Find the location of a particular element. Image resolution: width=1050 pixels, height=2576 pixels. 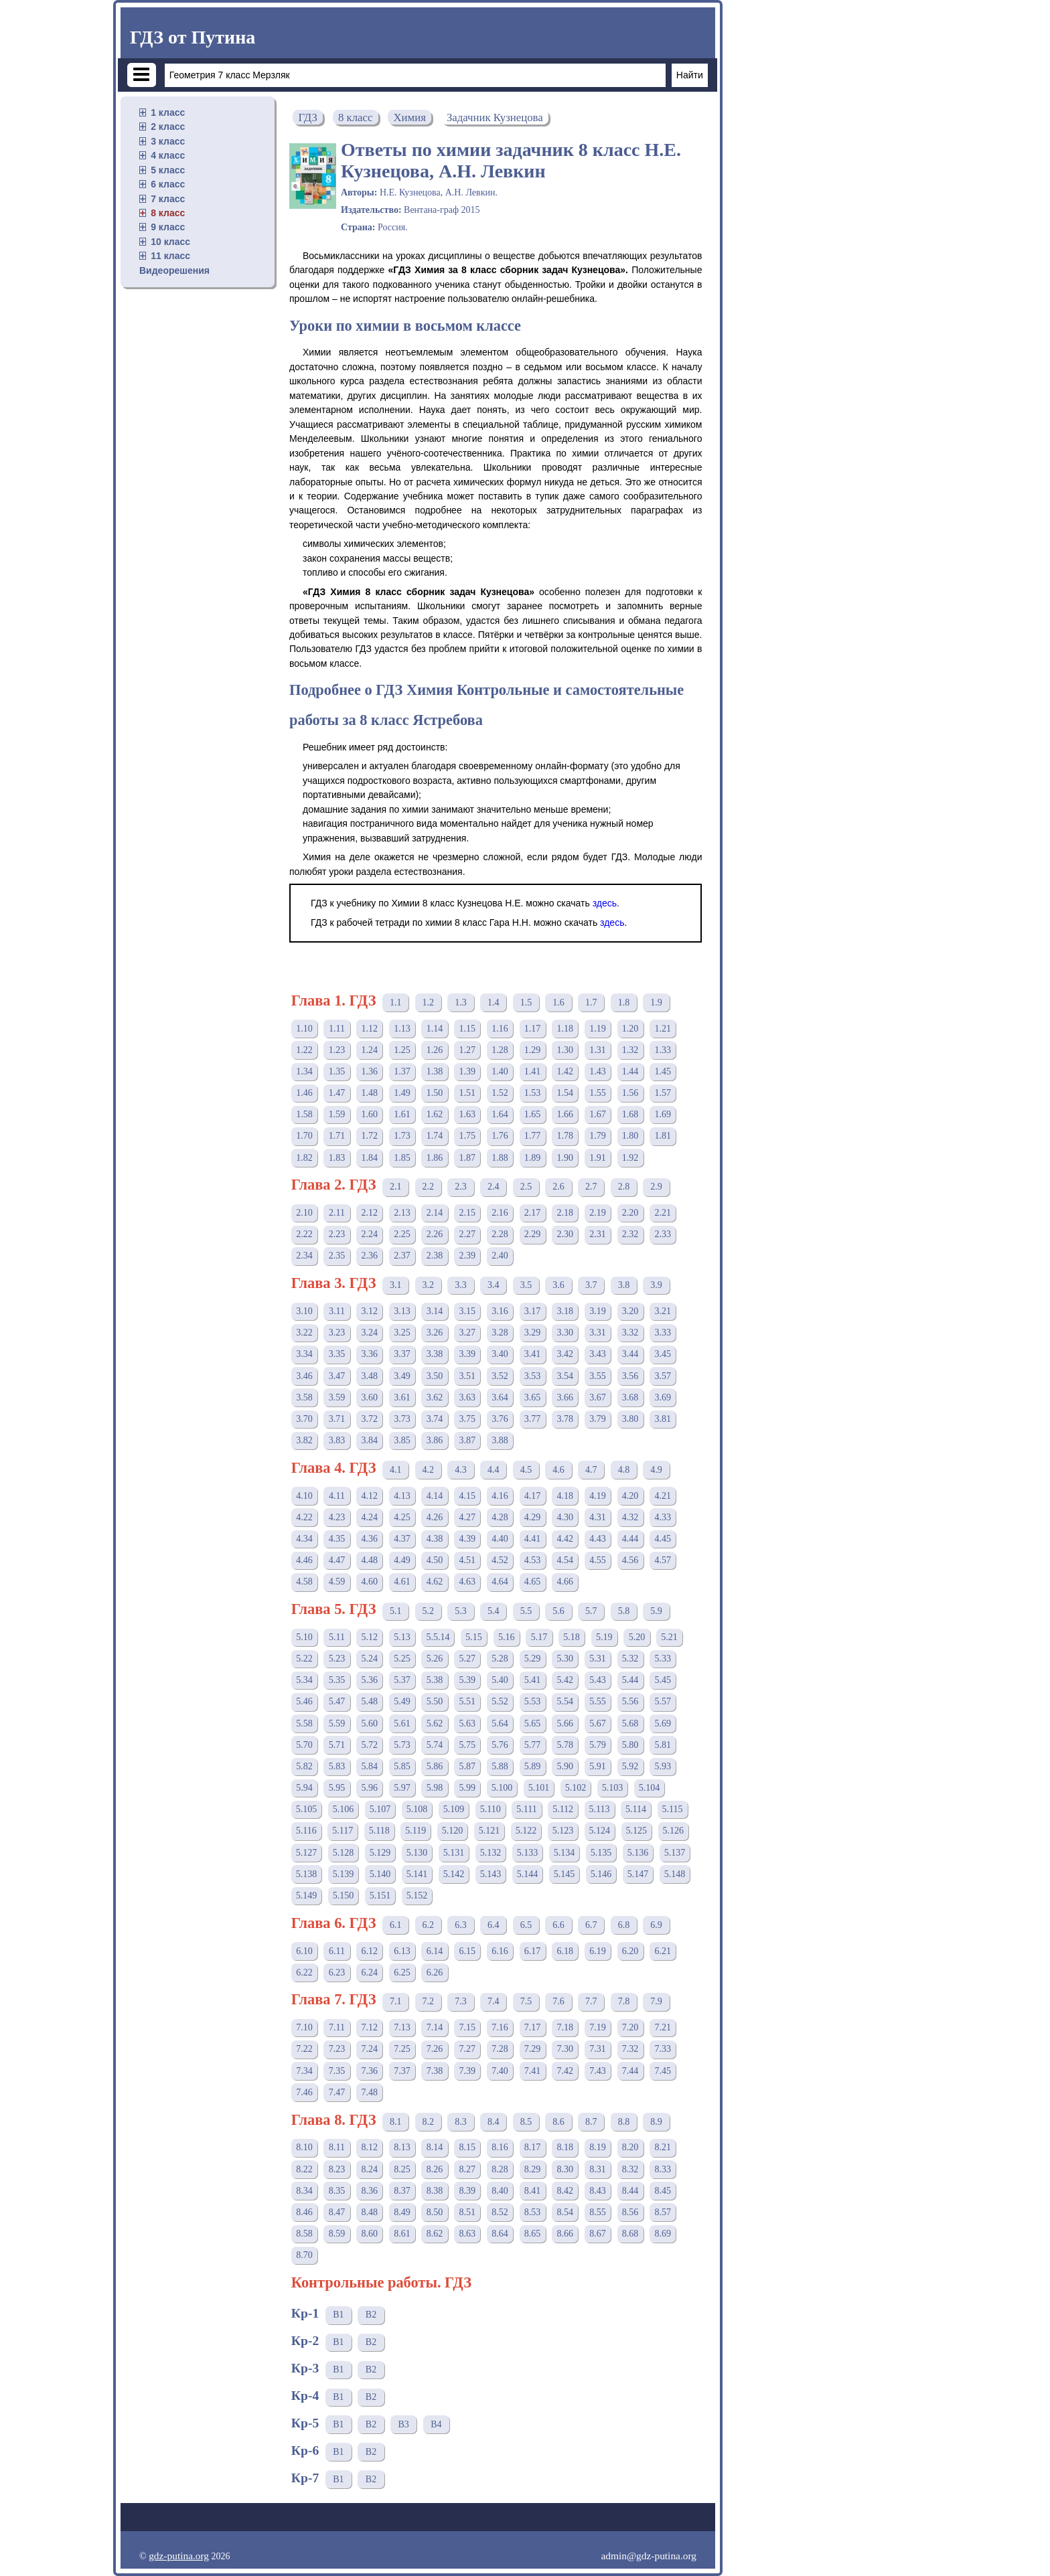

4.46 is located at coordinates (304, 1560).